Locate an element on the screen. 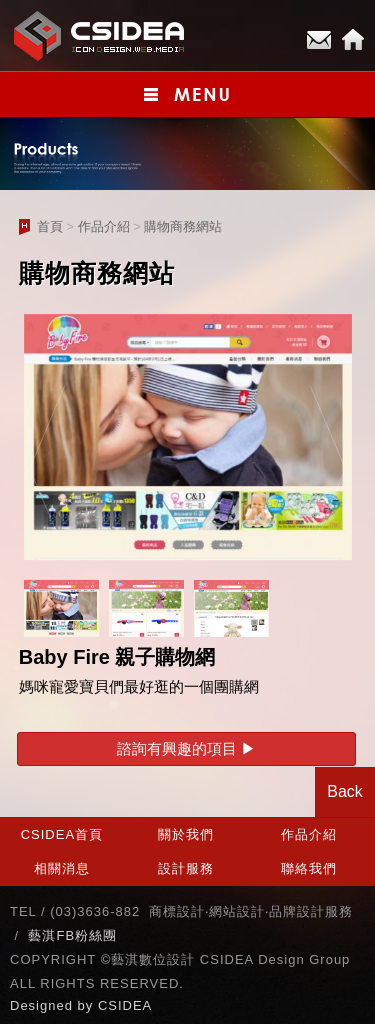 Image resolution: width=375 pixels, height=1024 pixels. 相關消息 is located at coordinates (62, 868).